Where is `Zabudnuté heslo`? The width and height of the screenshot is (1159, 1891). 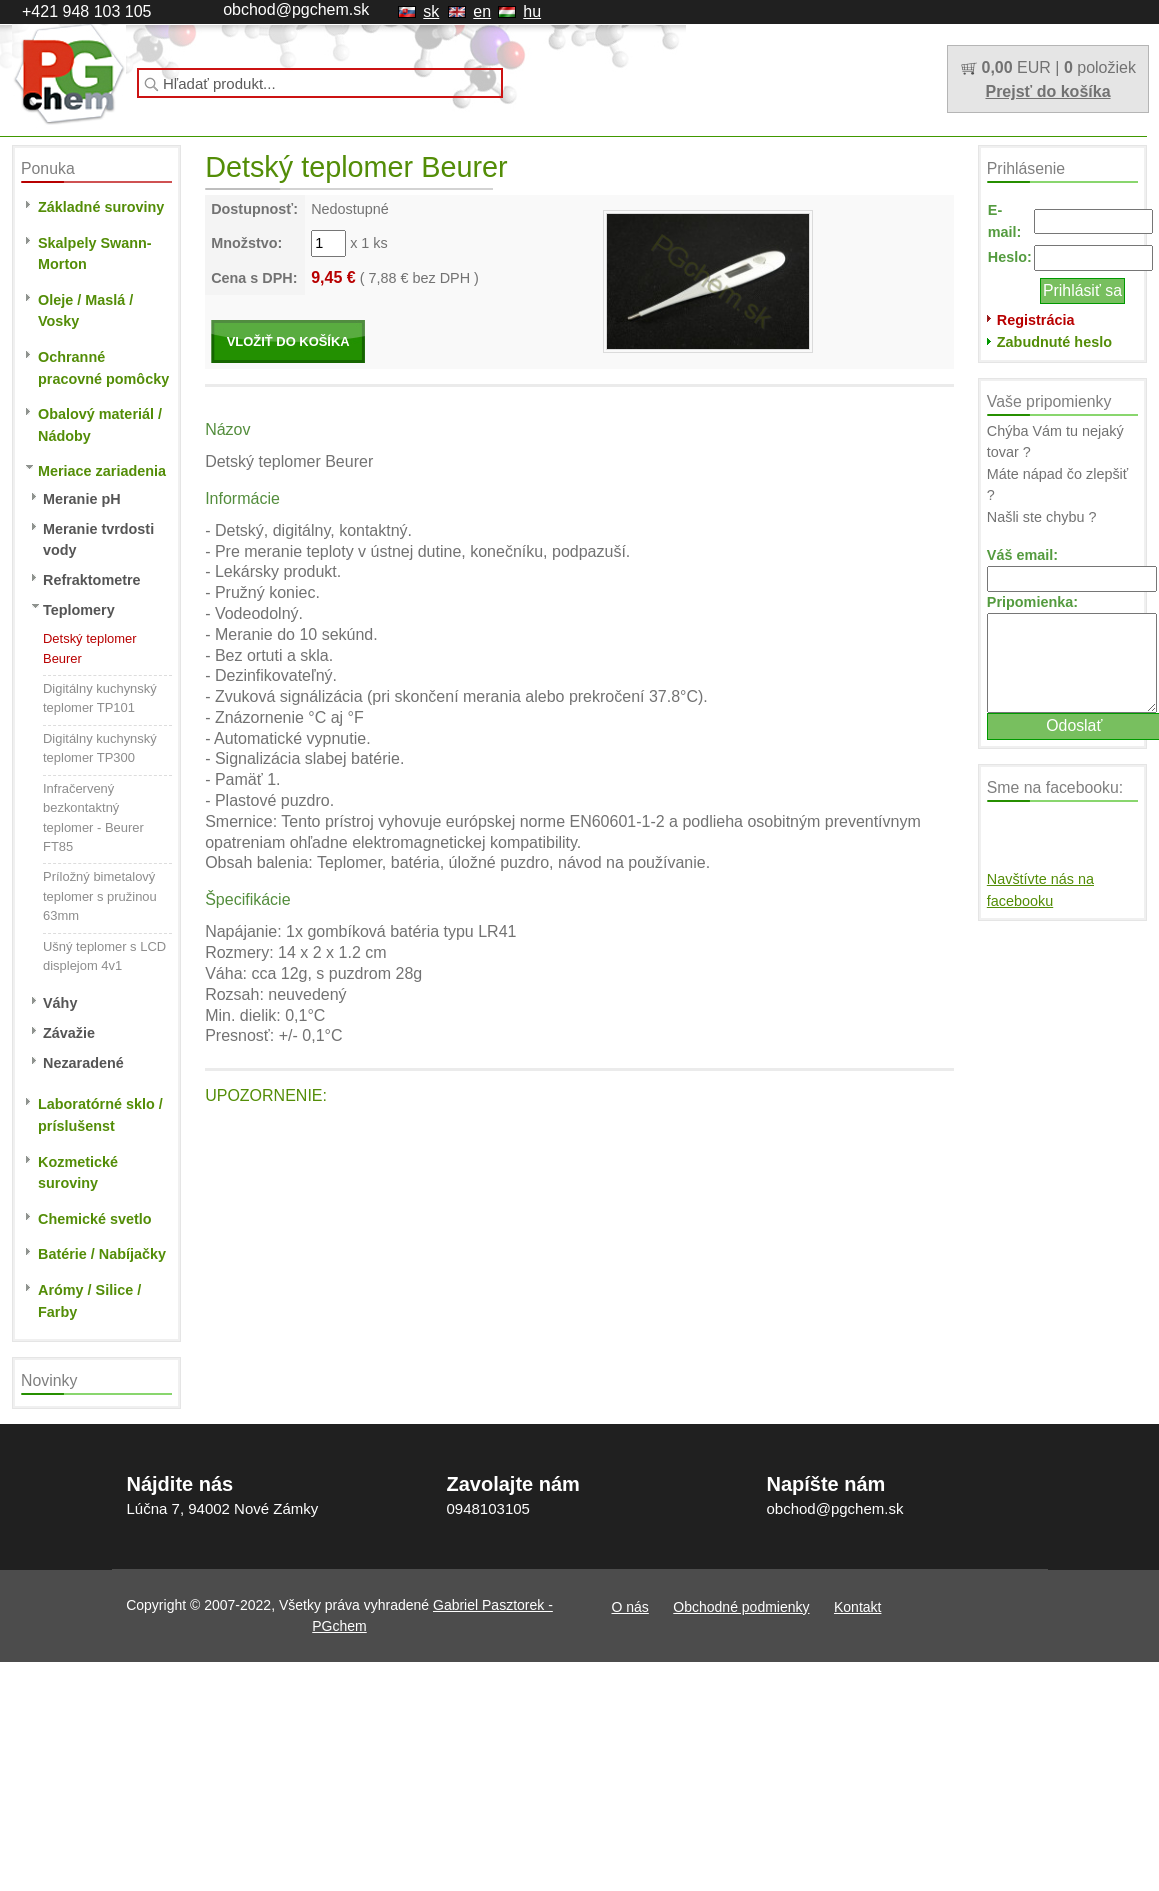 Zabudnuté heslo is located at coordinates (1054, 342).